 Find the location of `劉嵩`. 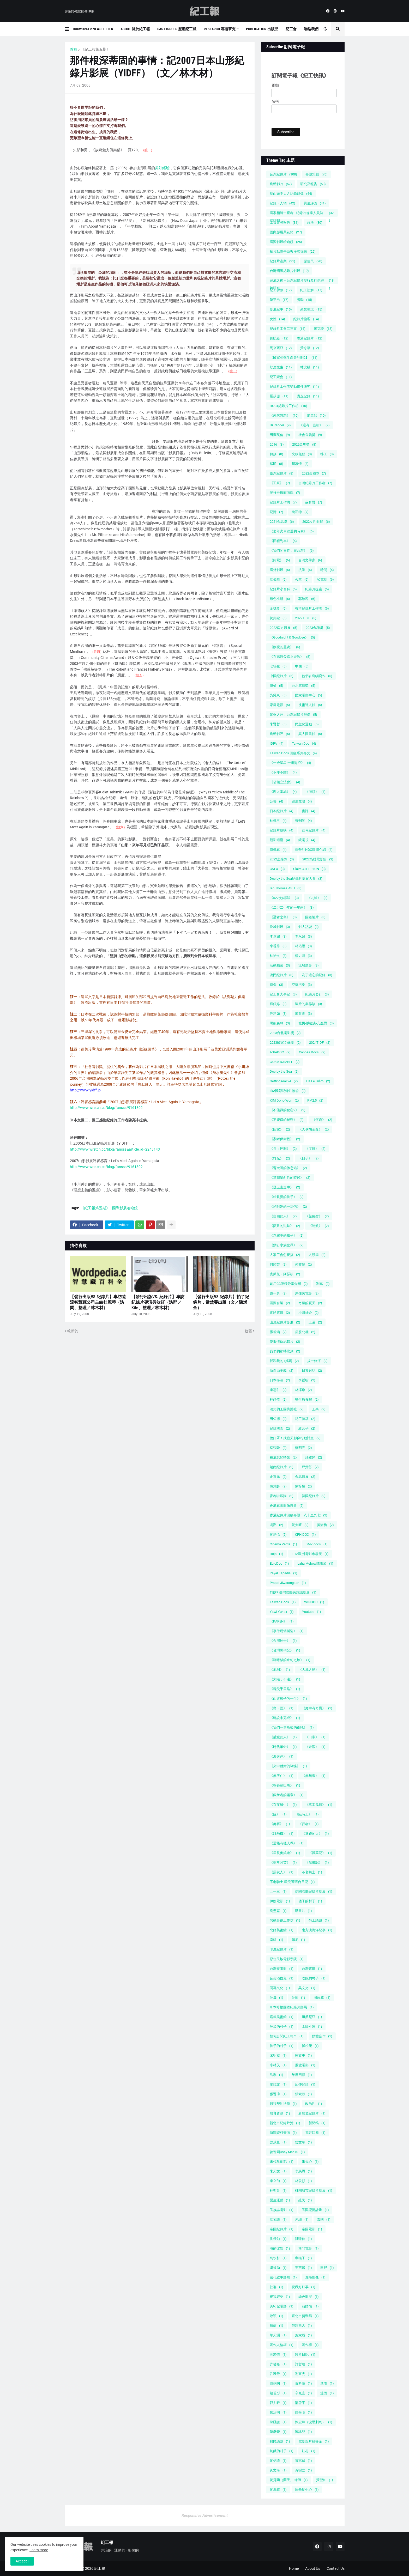

劉嵩 is located at coordinates (323, 1283).